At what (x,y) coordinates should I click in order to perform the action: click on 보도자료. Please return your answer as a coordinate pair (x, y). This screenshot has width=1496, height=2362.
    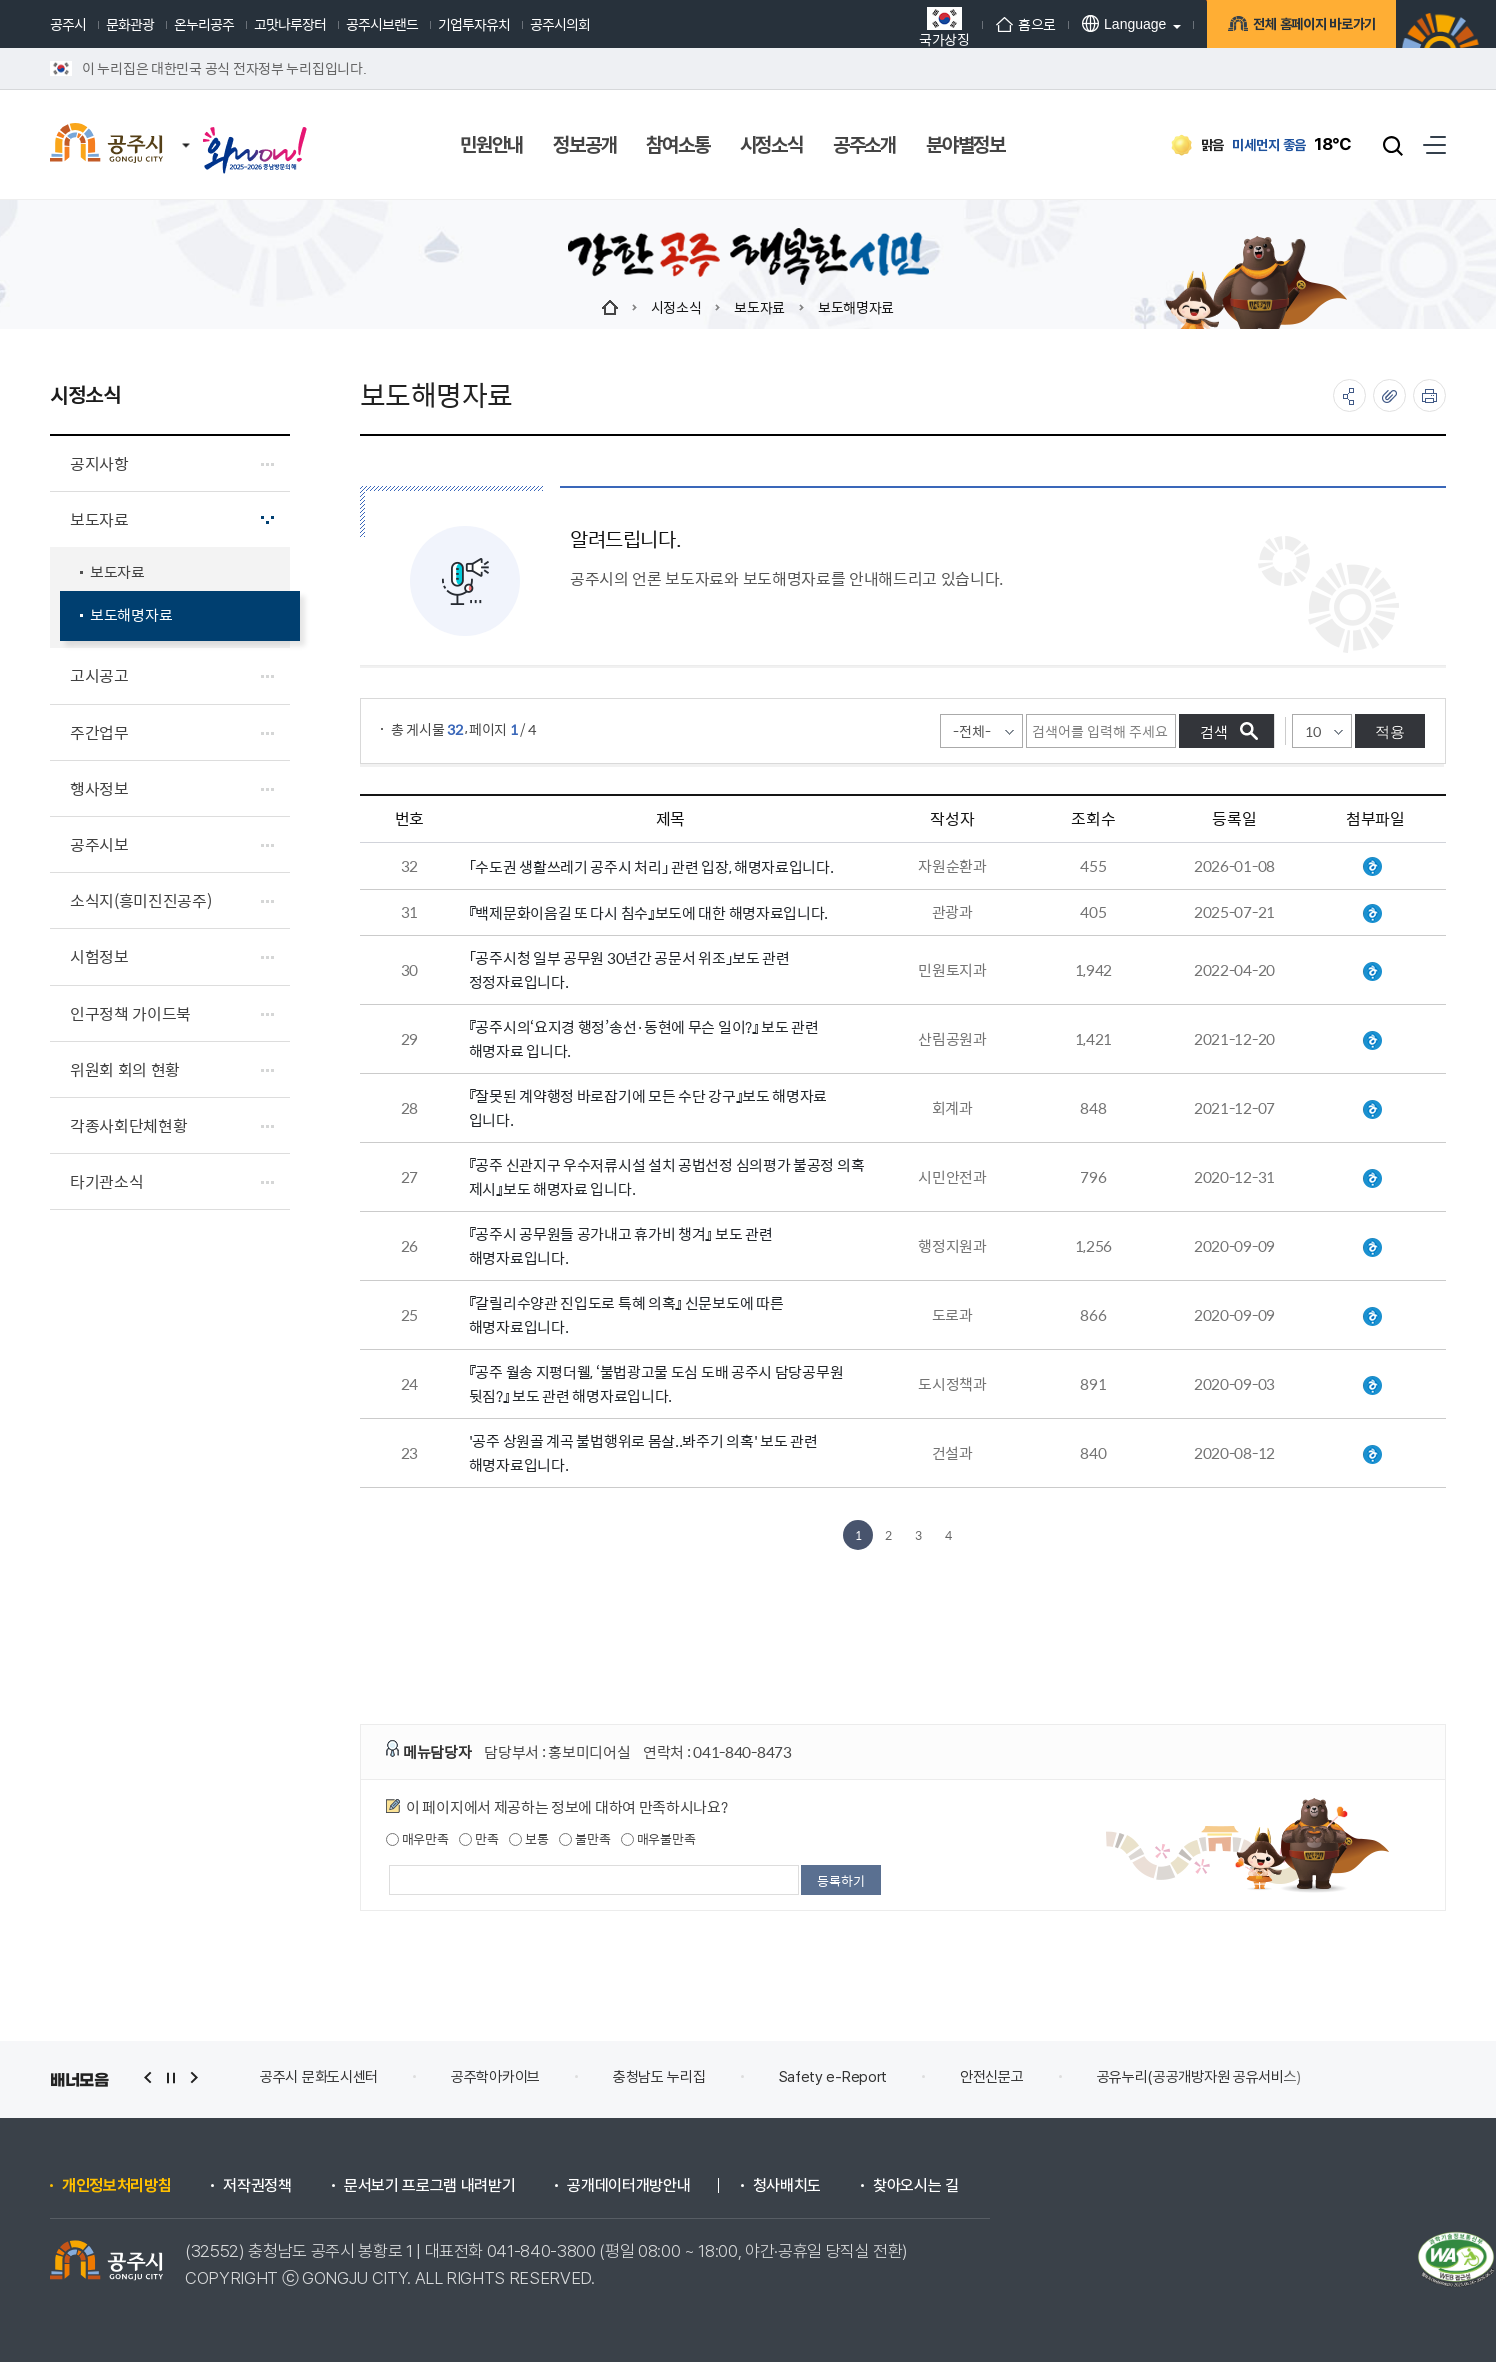
    Looking at the image, I should click on (759, 307).